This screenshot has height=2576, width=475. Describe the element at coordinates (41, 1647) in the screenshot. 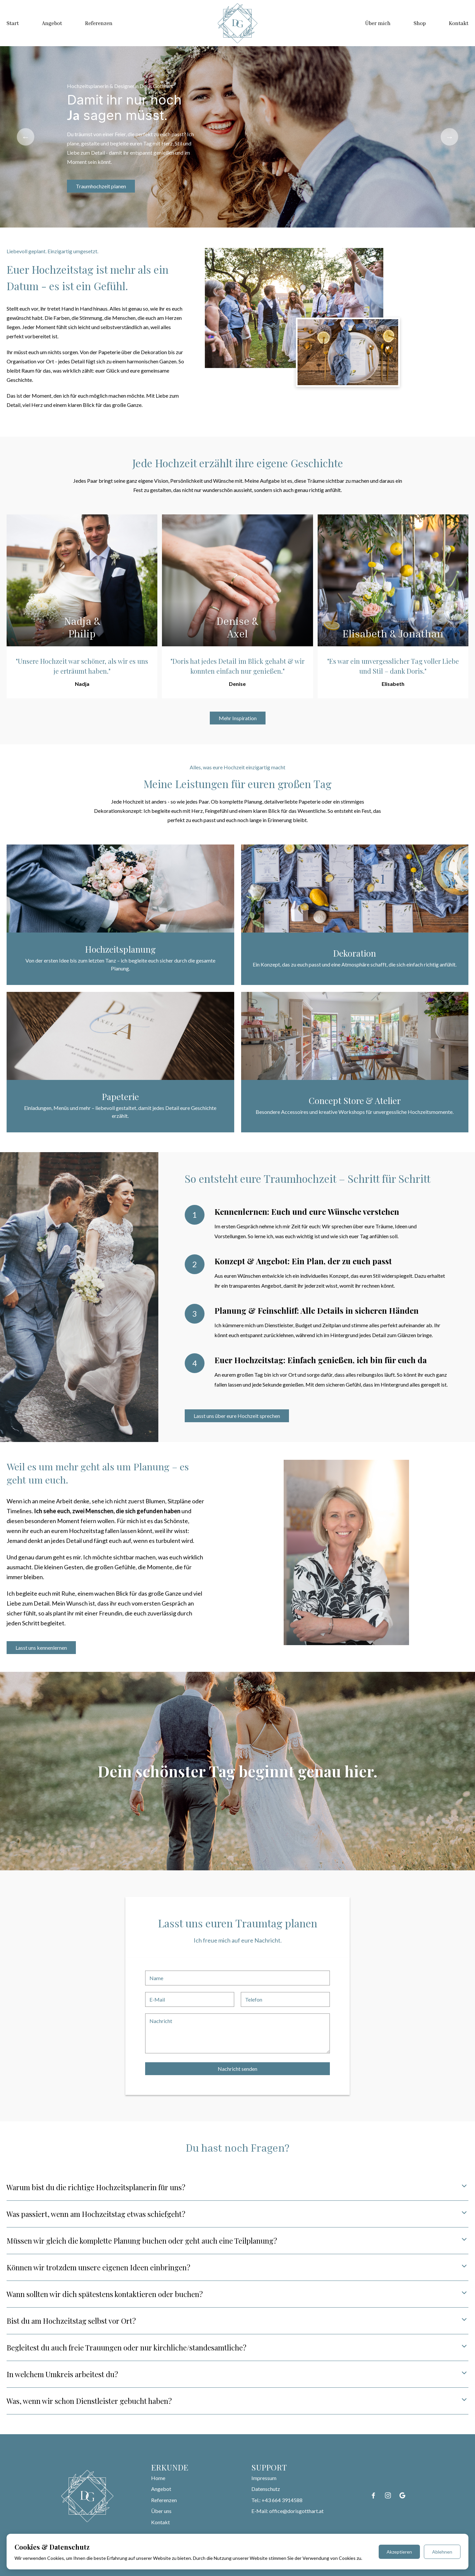

I see `Lasst uns kennenlernen` at that location.